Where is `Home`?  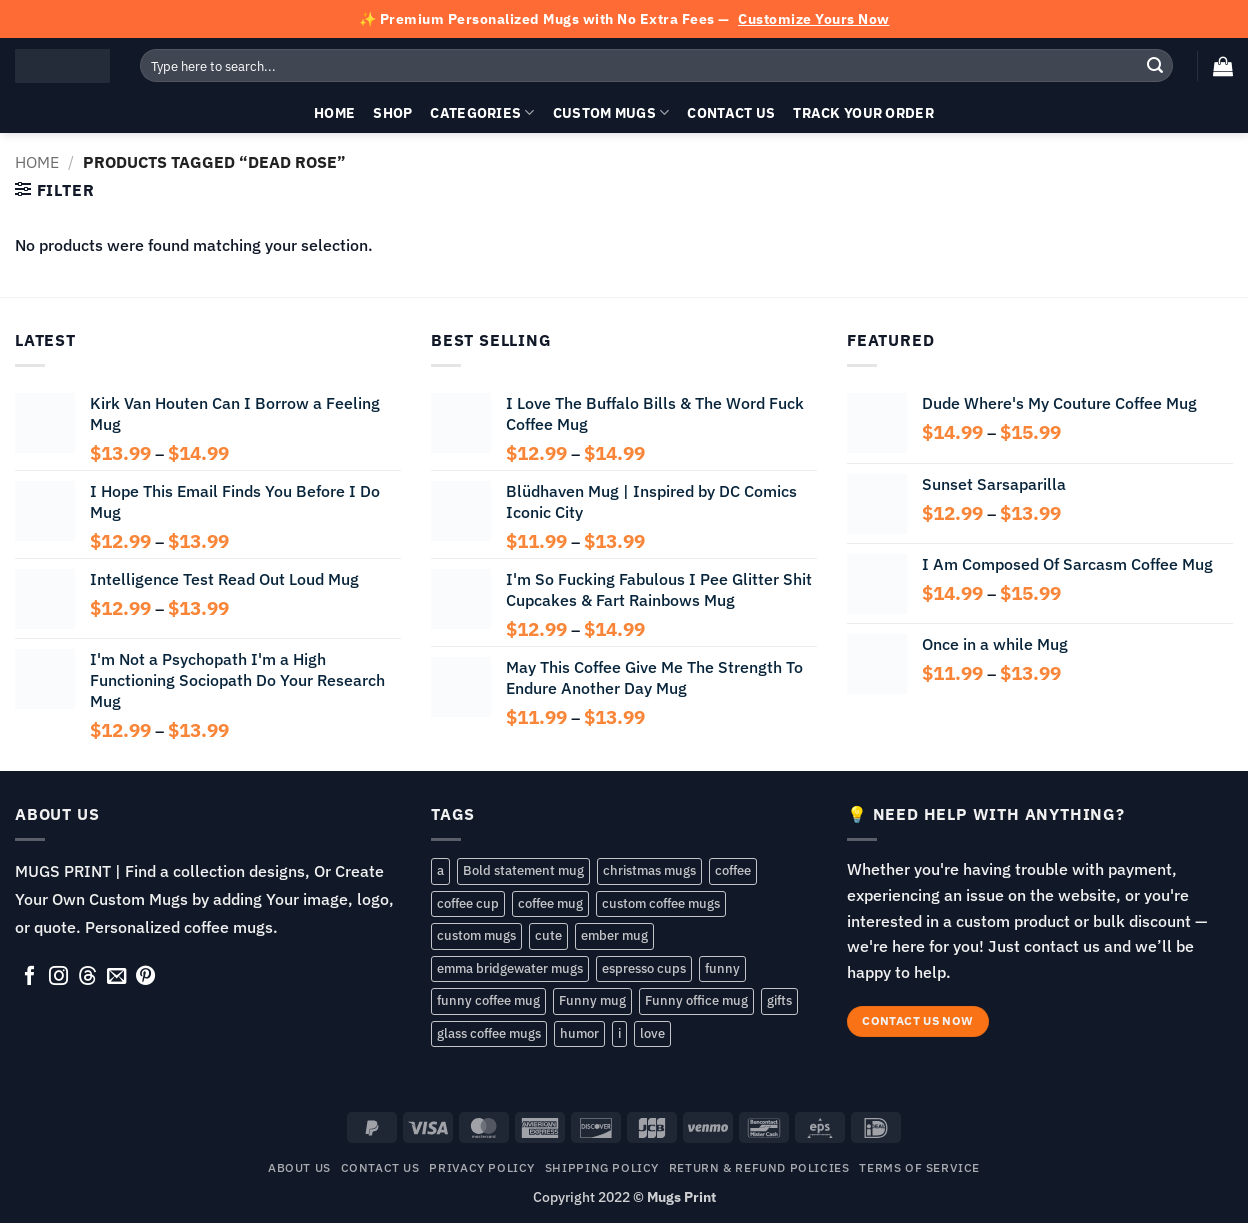 Home is located at coordinates (334, 112).